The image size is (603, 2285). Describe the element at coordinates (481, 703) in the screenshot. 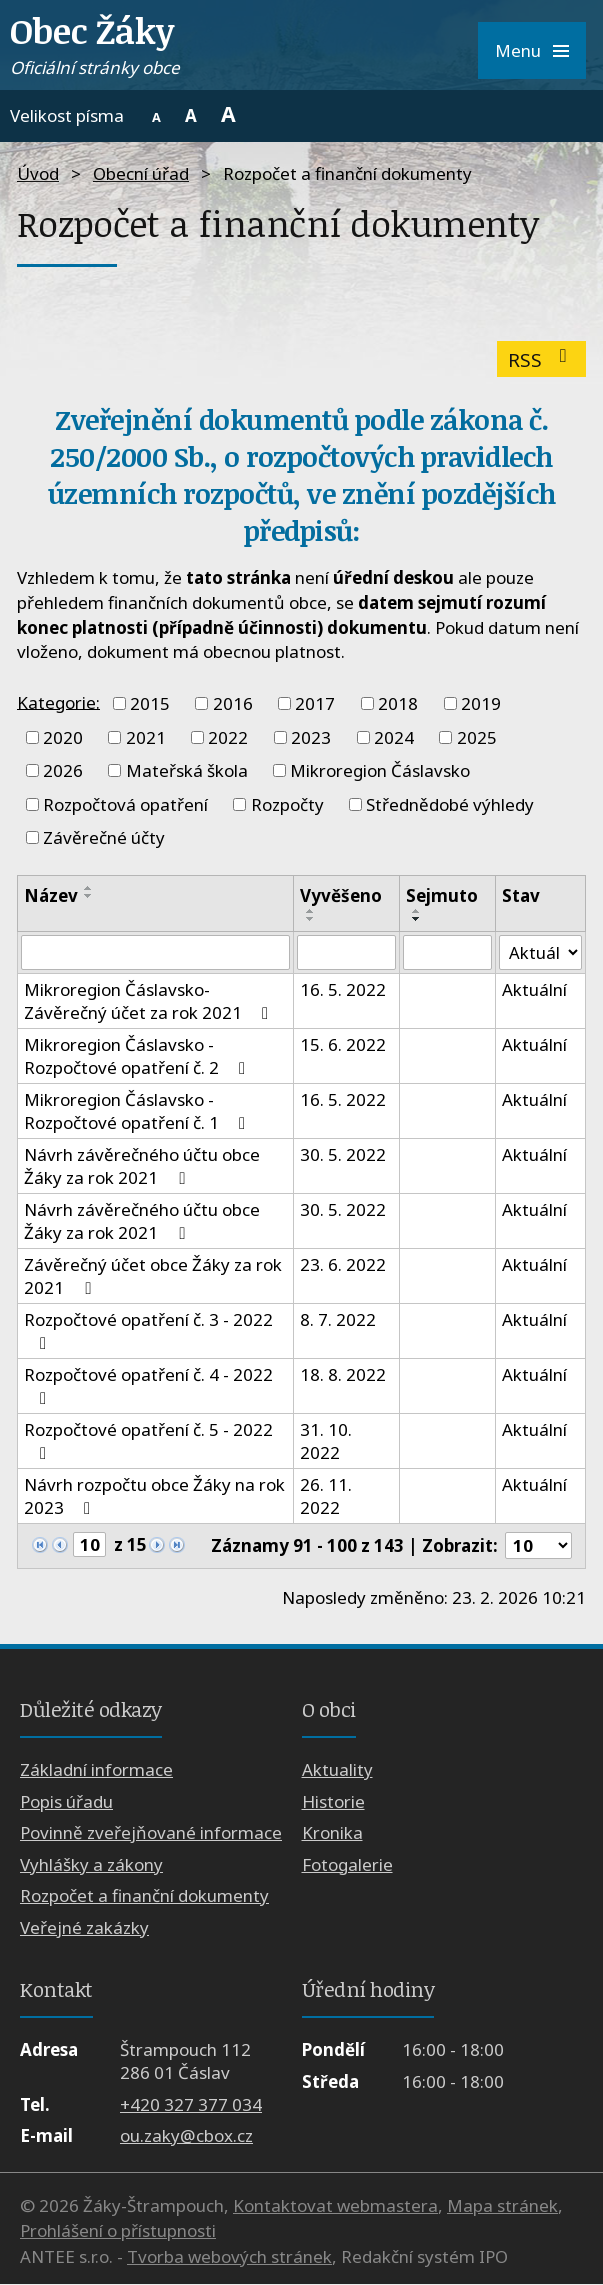

I see `2019` at that location.